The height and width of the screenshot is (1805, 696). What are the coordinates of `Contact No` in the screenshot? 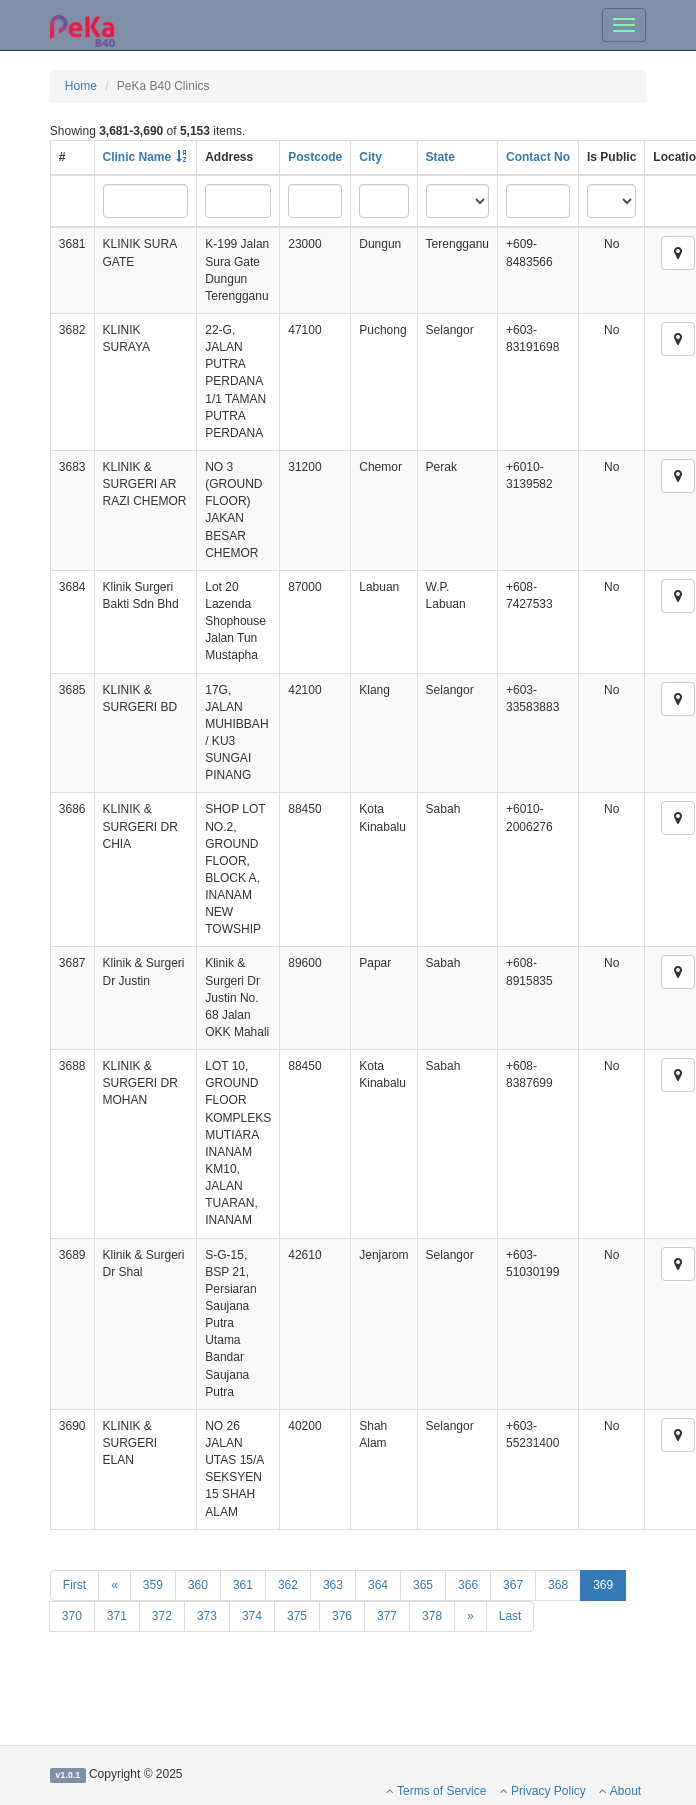 It's located at (538, 157).